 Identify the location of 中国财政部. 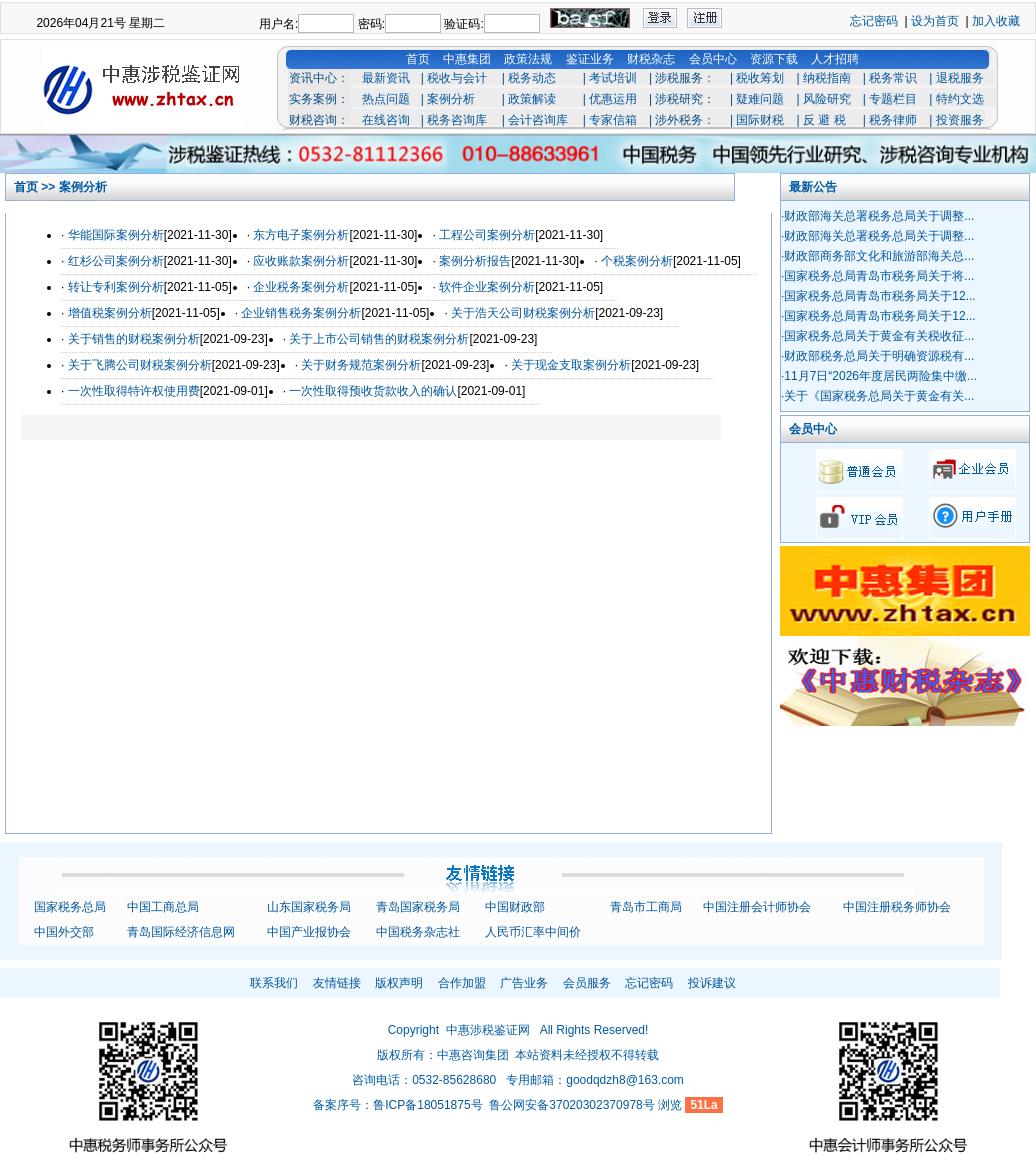
(515, 907).